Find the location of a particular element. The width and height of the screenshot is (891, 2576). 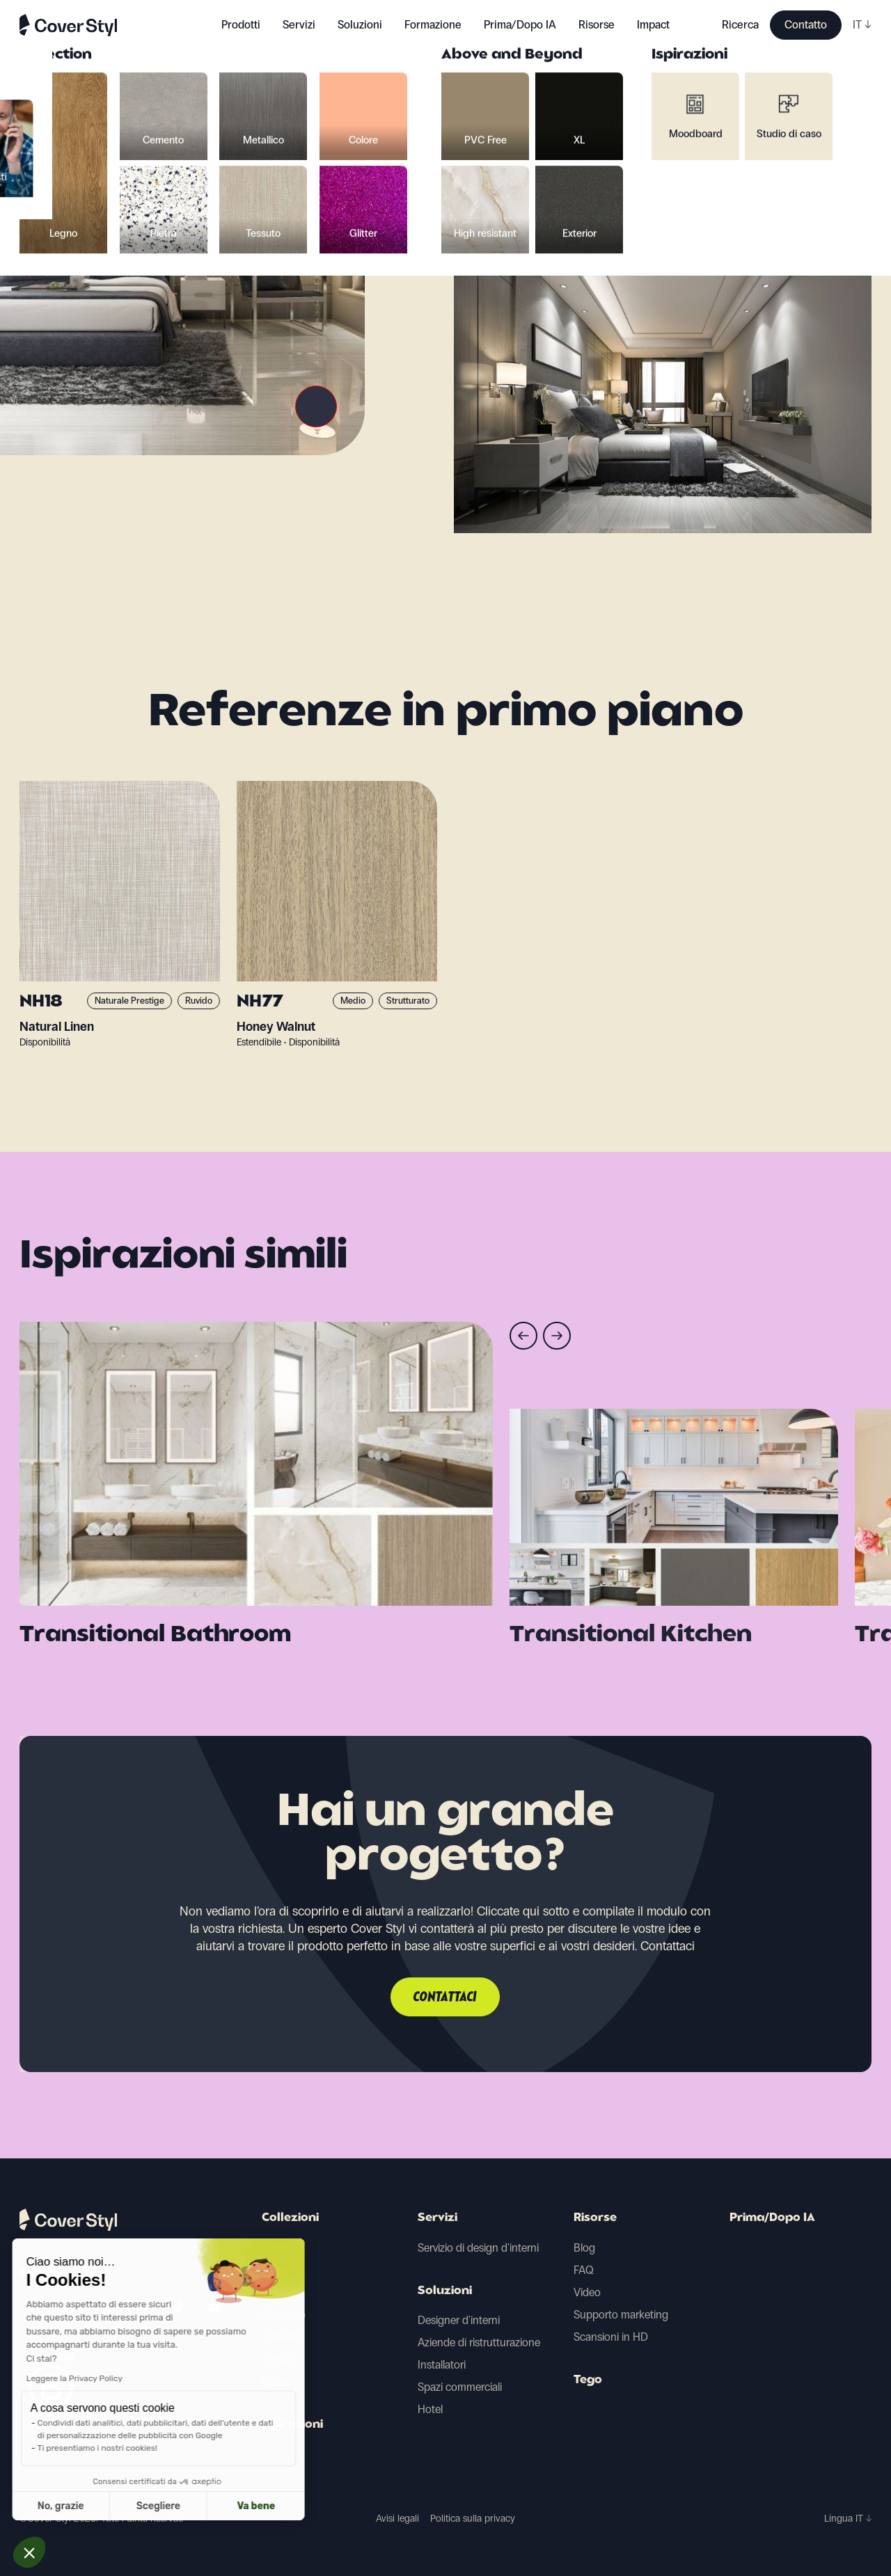

Tessuto is located at coordinates (280, 2359).